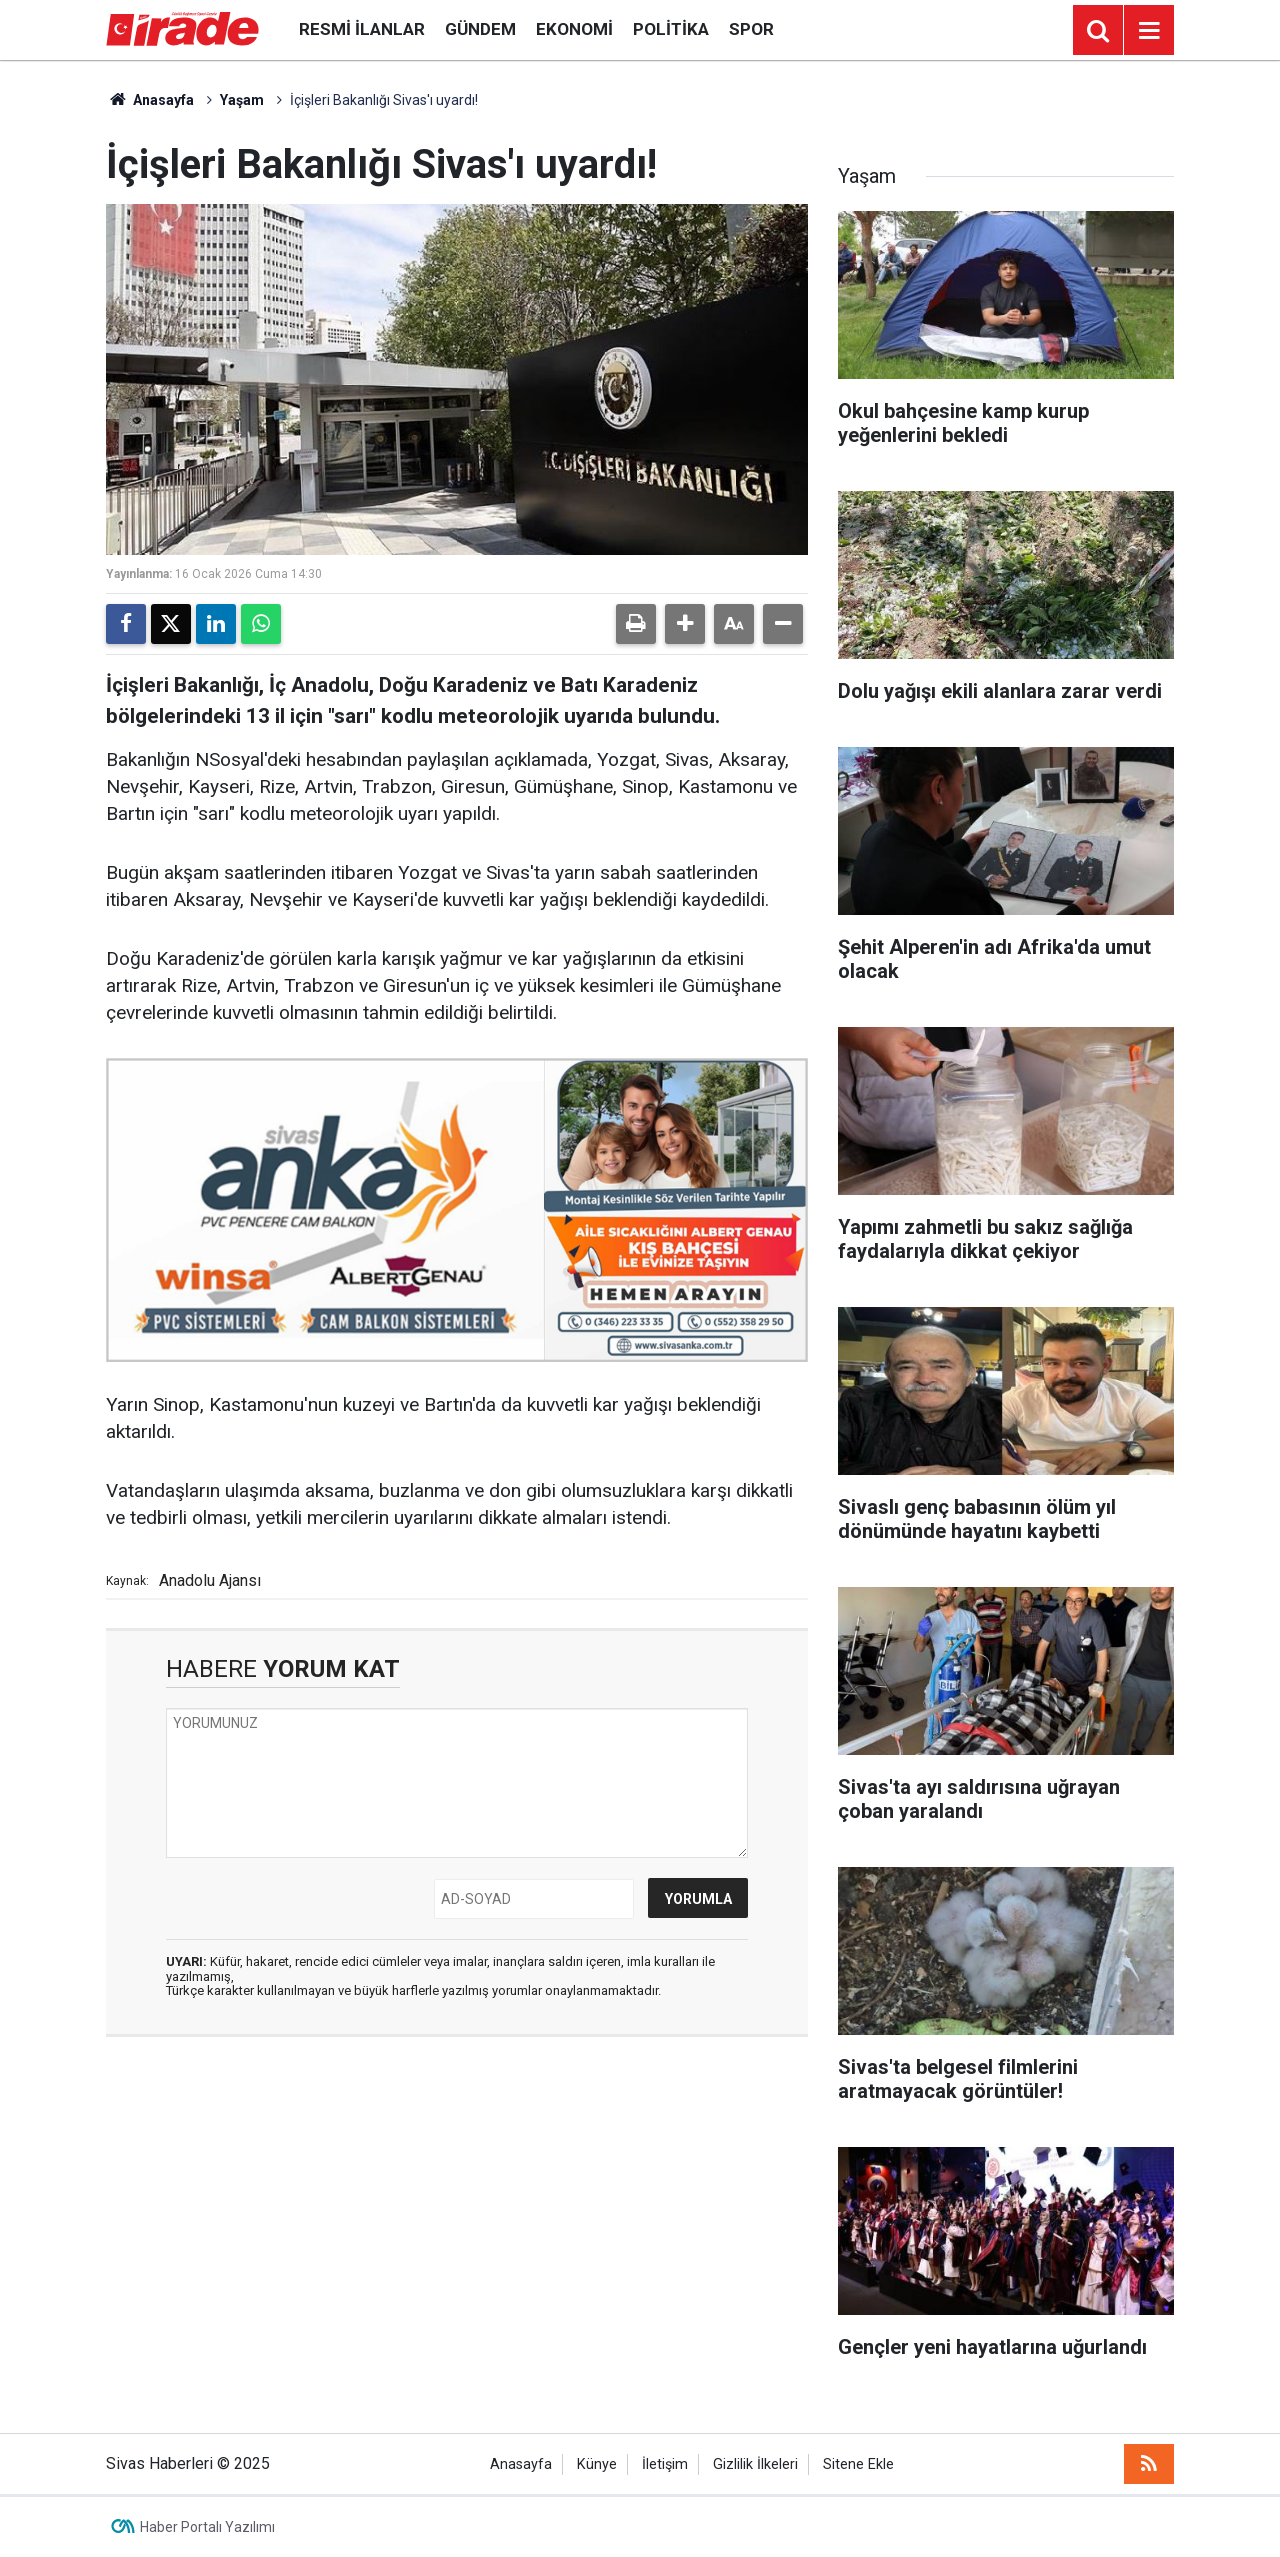 This screenshot has width=1280, height=2557. What do you see at coordinates (207, 2527) in the screenshot?
I see `Haber Portalı Yazılımı` at bounding box center [207, 2527].